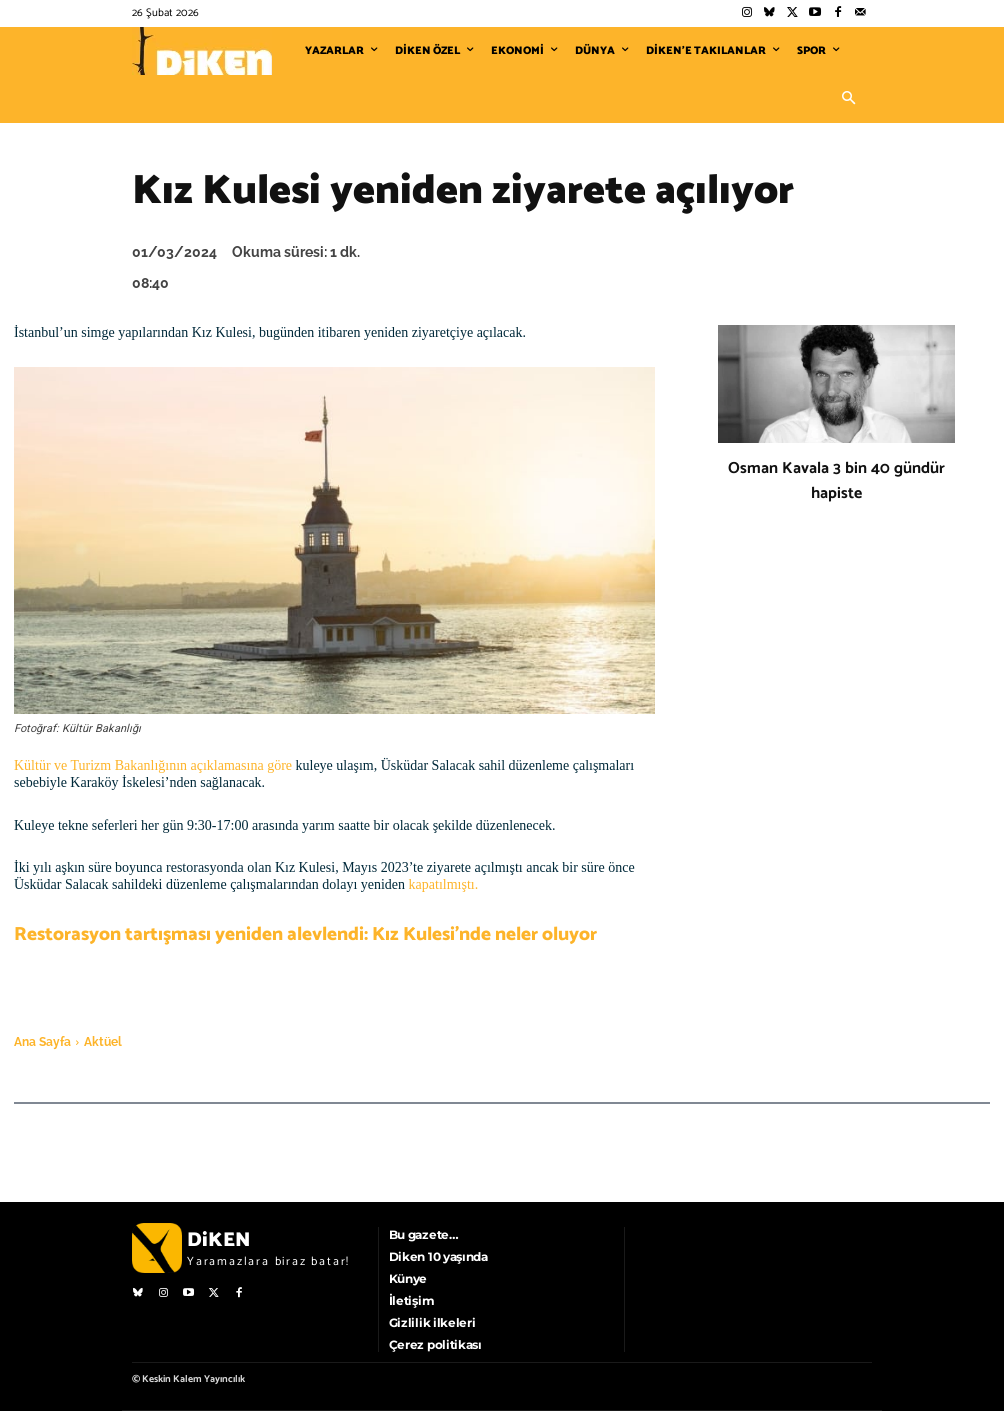 This screenshot has height=1411, width=1004. I want to click on [button], so click(848, 99).